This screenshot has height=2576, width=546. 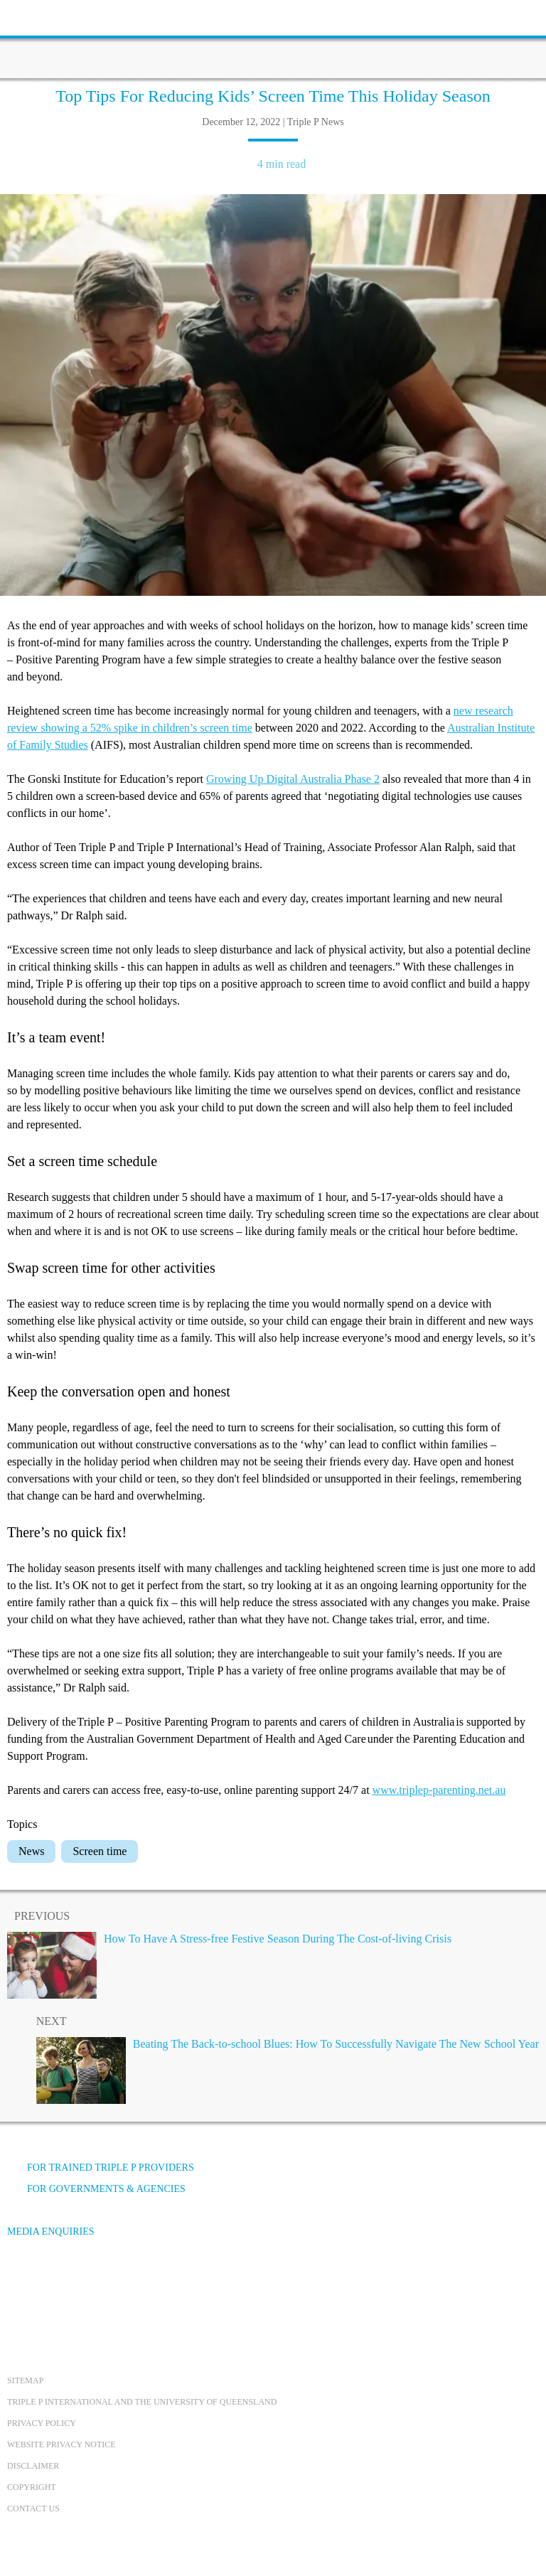 What do you see at coordinates (293, 779) in the screenshot?
I see `Growing Up Digital Australia Phase 2` at bounding box center [293, 779].